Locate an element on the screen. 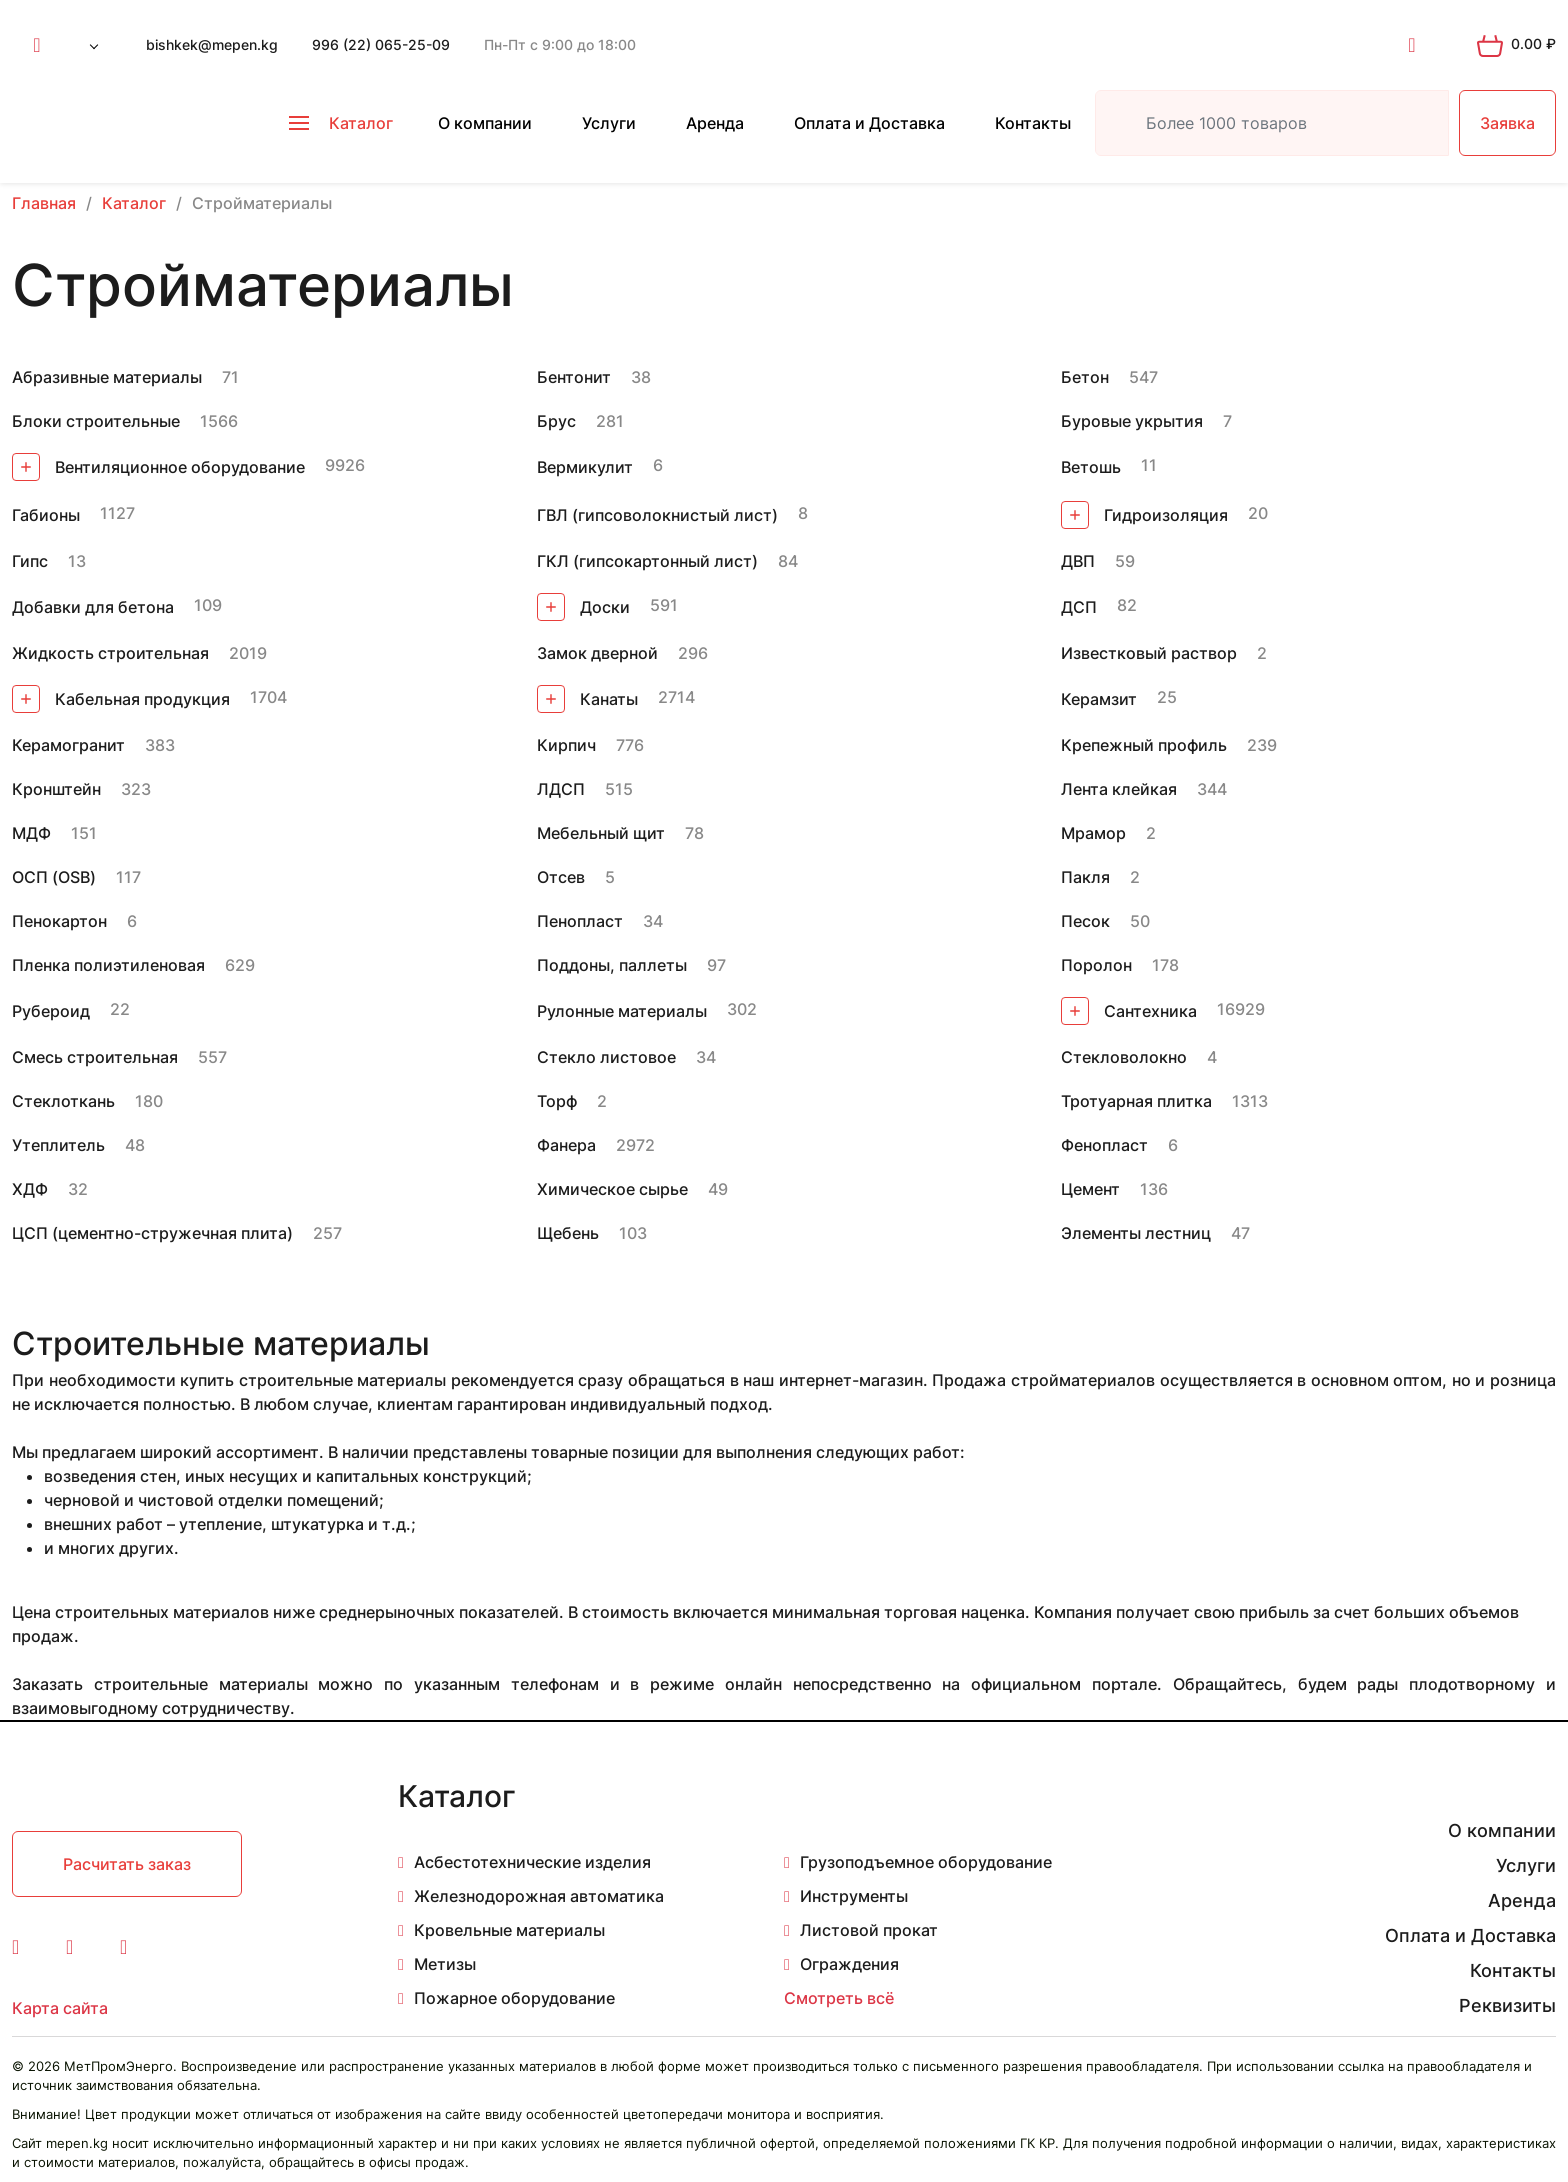 This screenshot has height=2182, width=1568. Утеплитель is located at coordinates (58, 1145).